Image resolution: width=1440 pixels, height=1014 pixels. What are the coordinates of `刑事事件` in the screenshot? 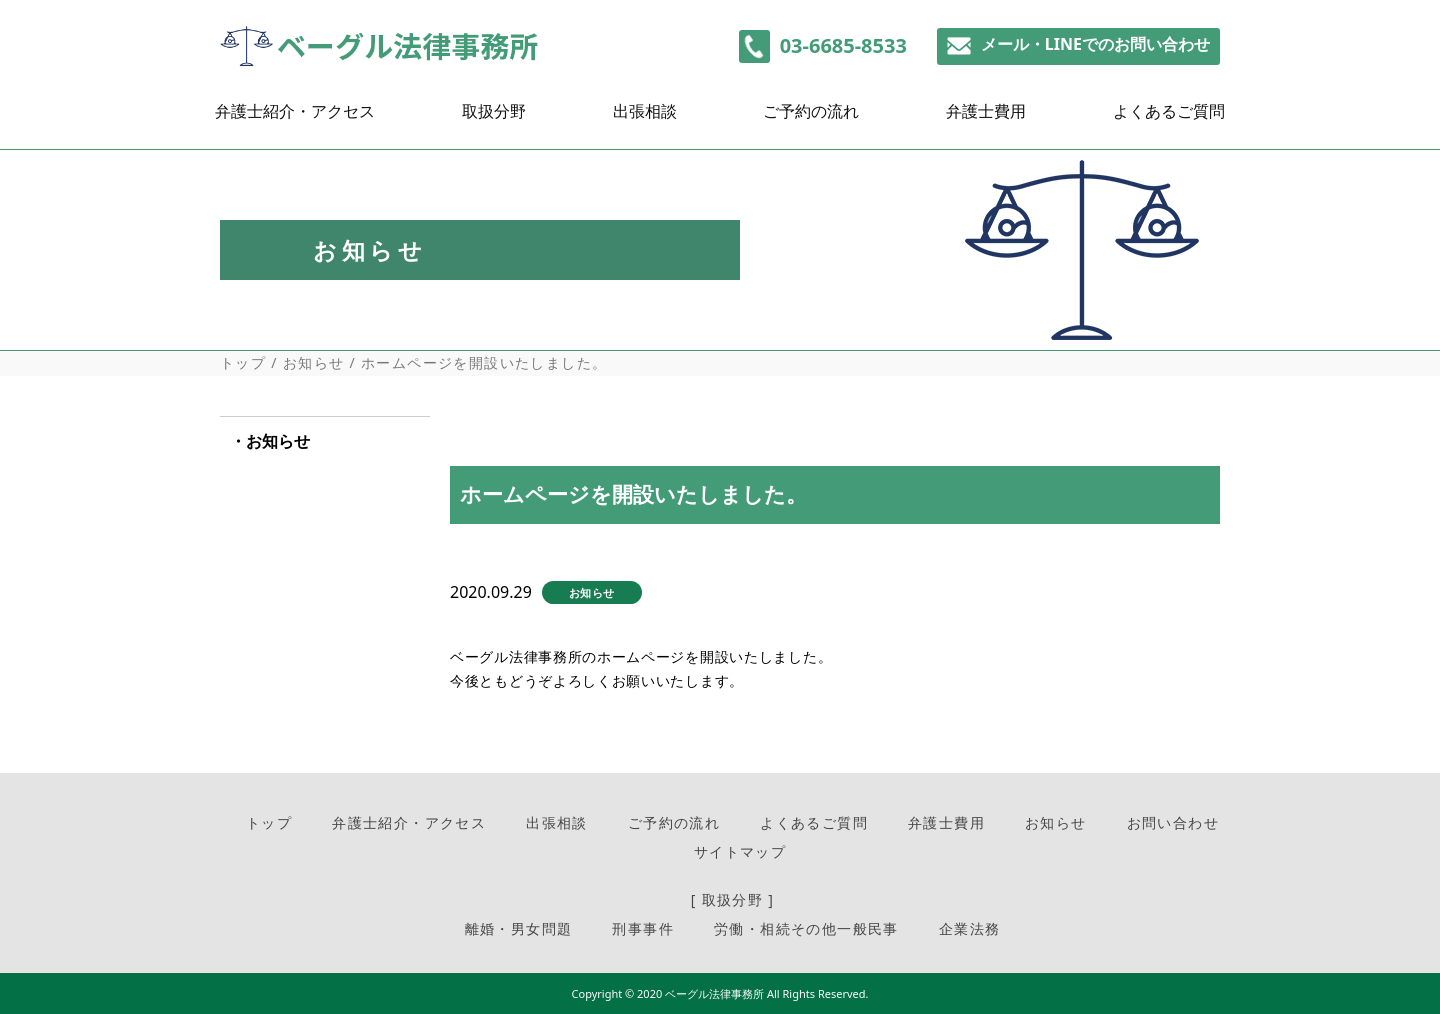 It's located at (643, 928).